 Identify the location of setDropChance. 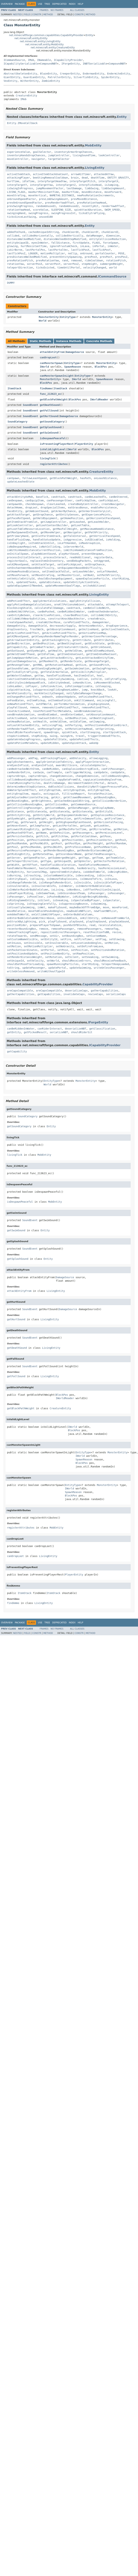
(95, 564).